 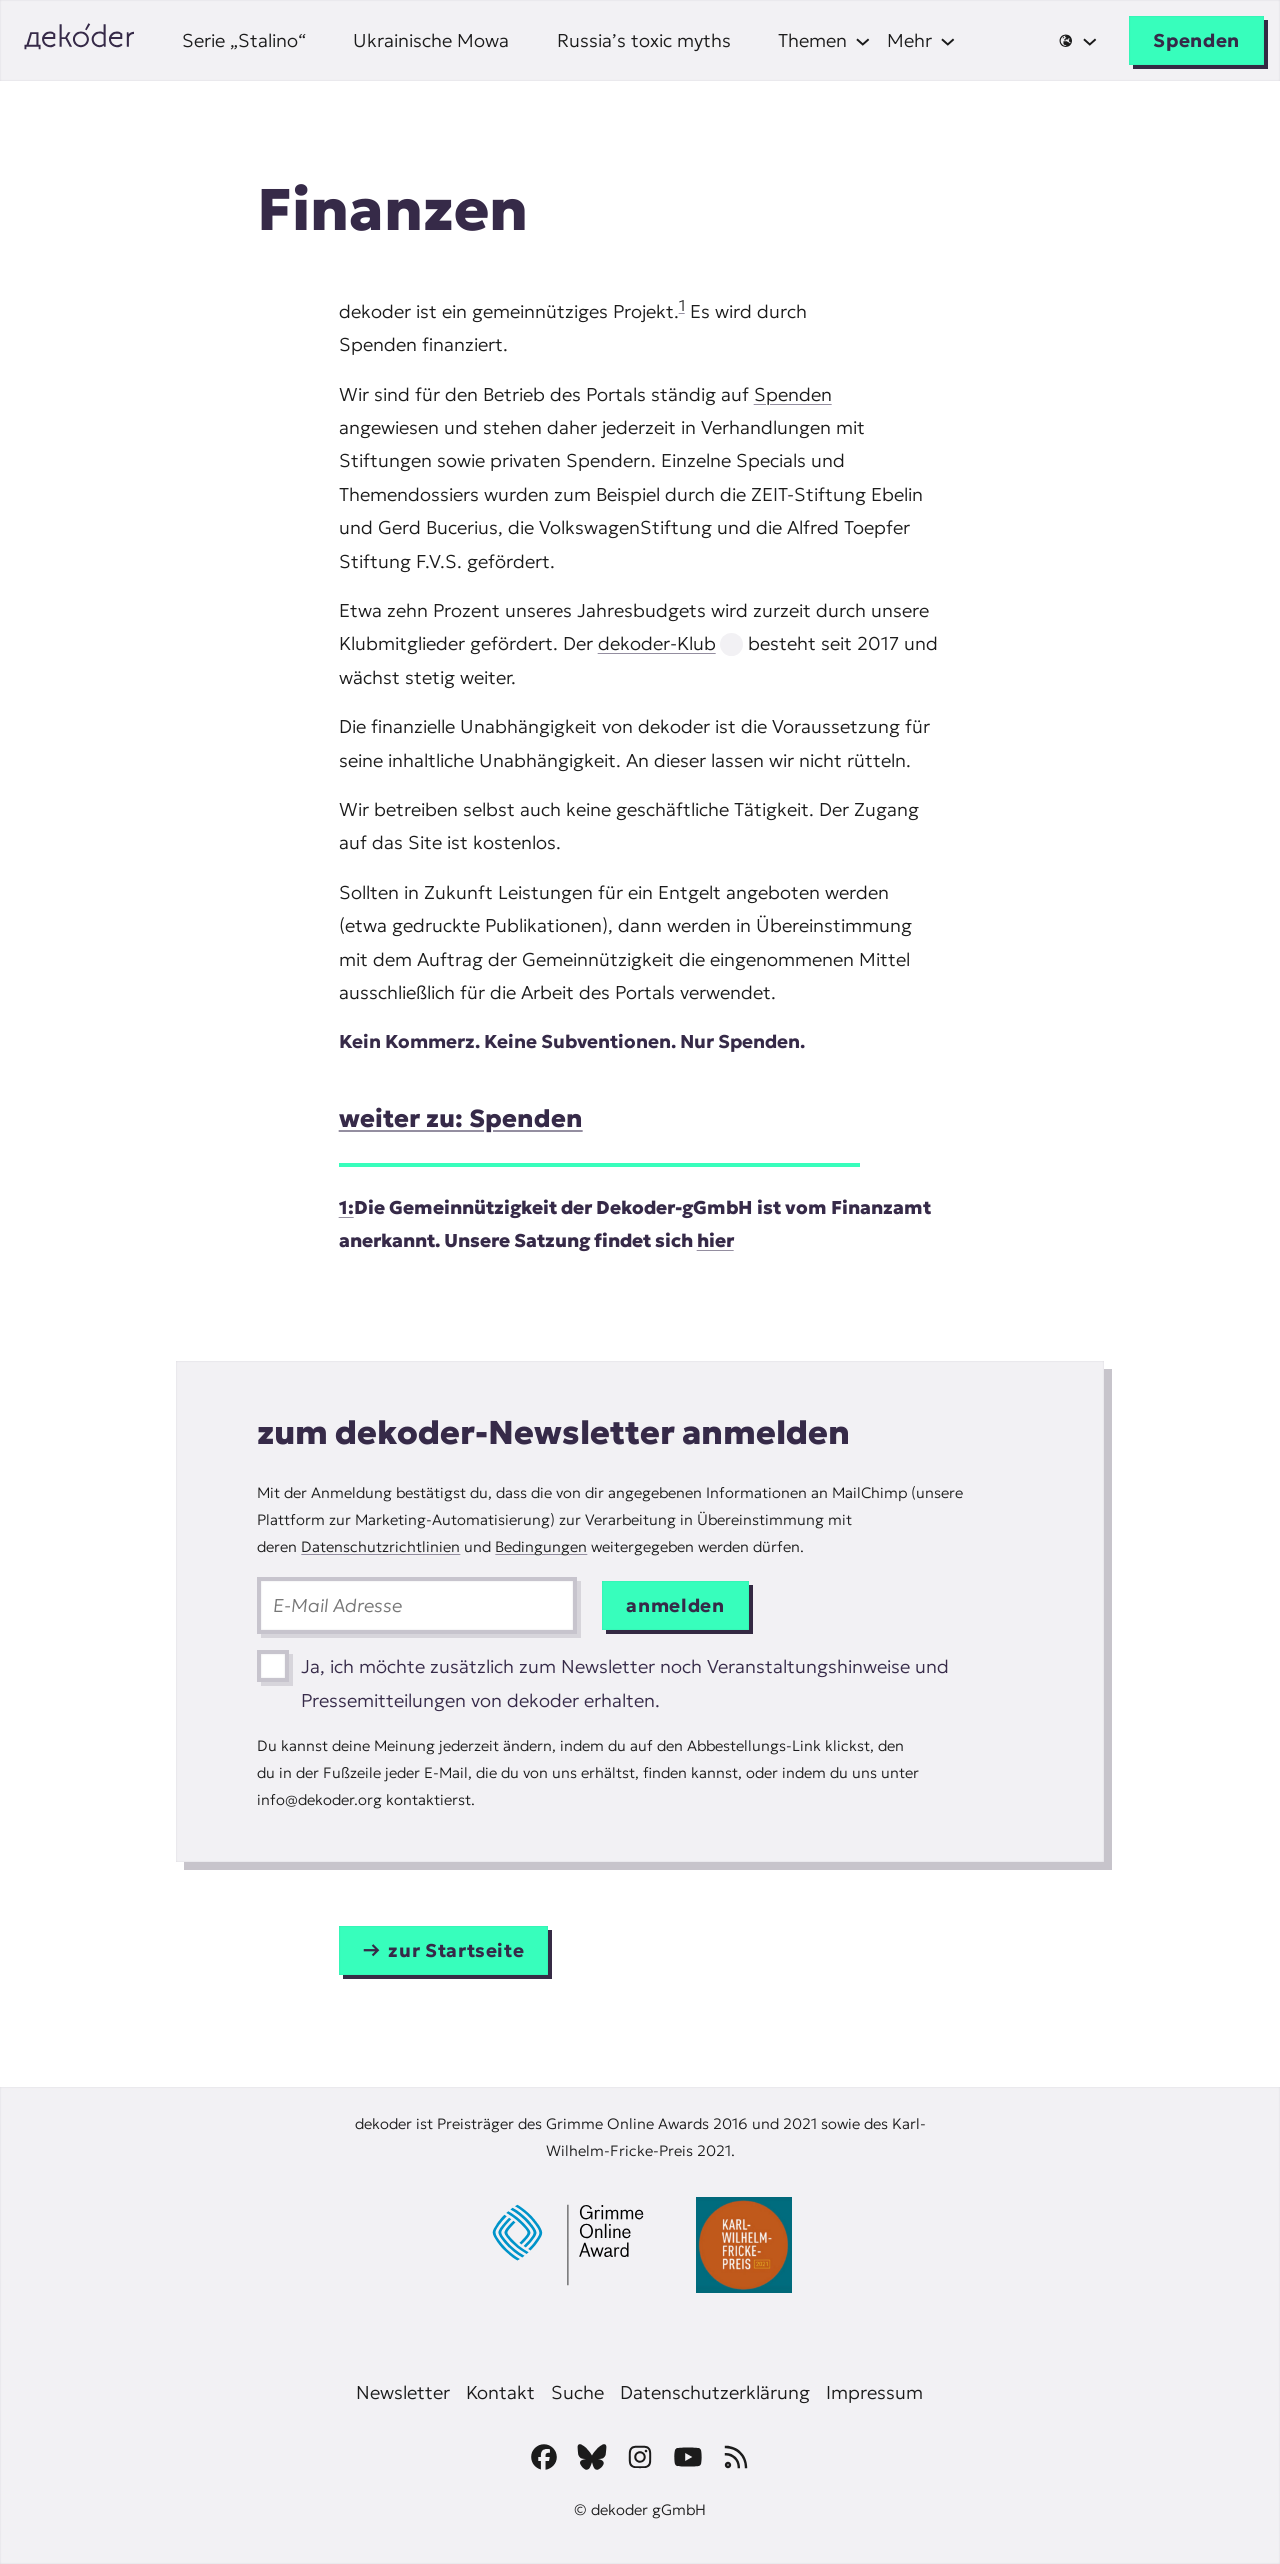 What do you see at coordinates (657, 643) in the screenshot?
I see `dekoder-Klub` at bounding box center [657, 643].